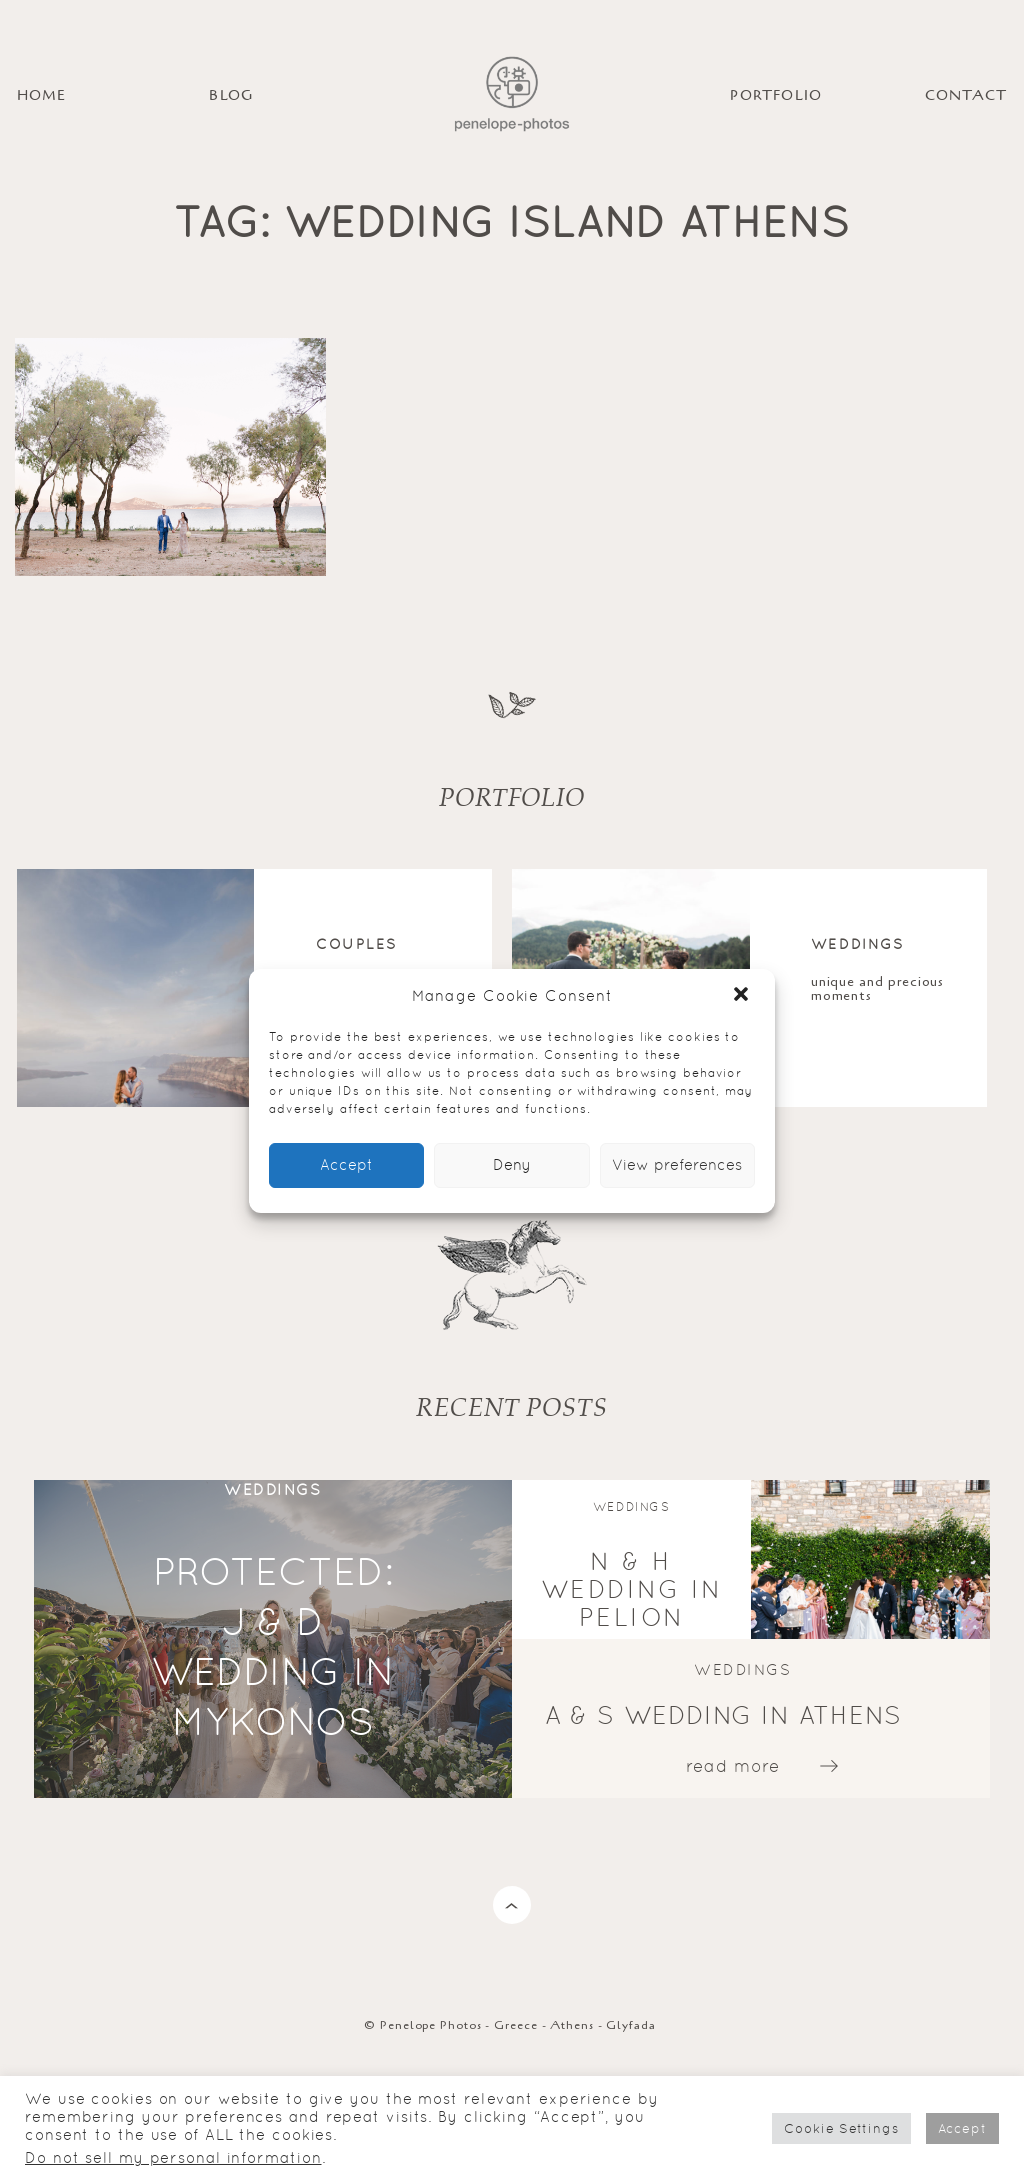 The height and width of the screenshot is (2181, 1024). I want to click on View preferences, so click(677, 1164).